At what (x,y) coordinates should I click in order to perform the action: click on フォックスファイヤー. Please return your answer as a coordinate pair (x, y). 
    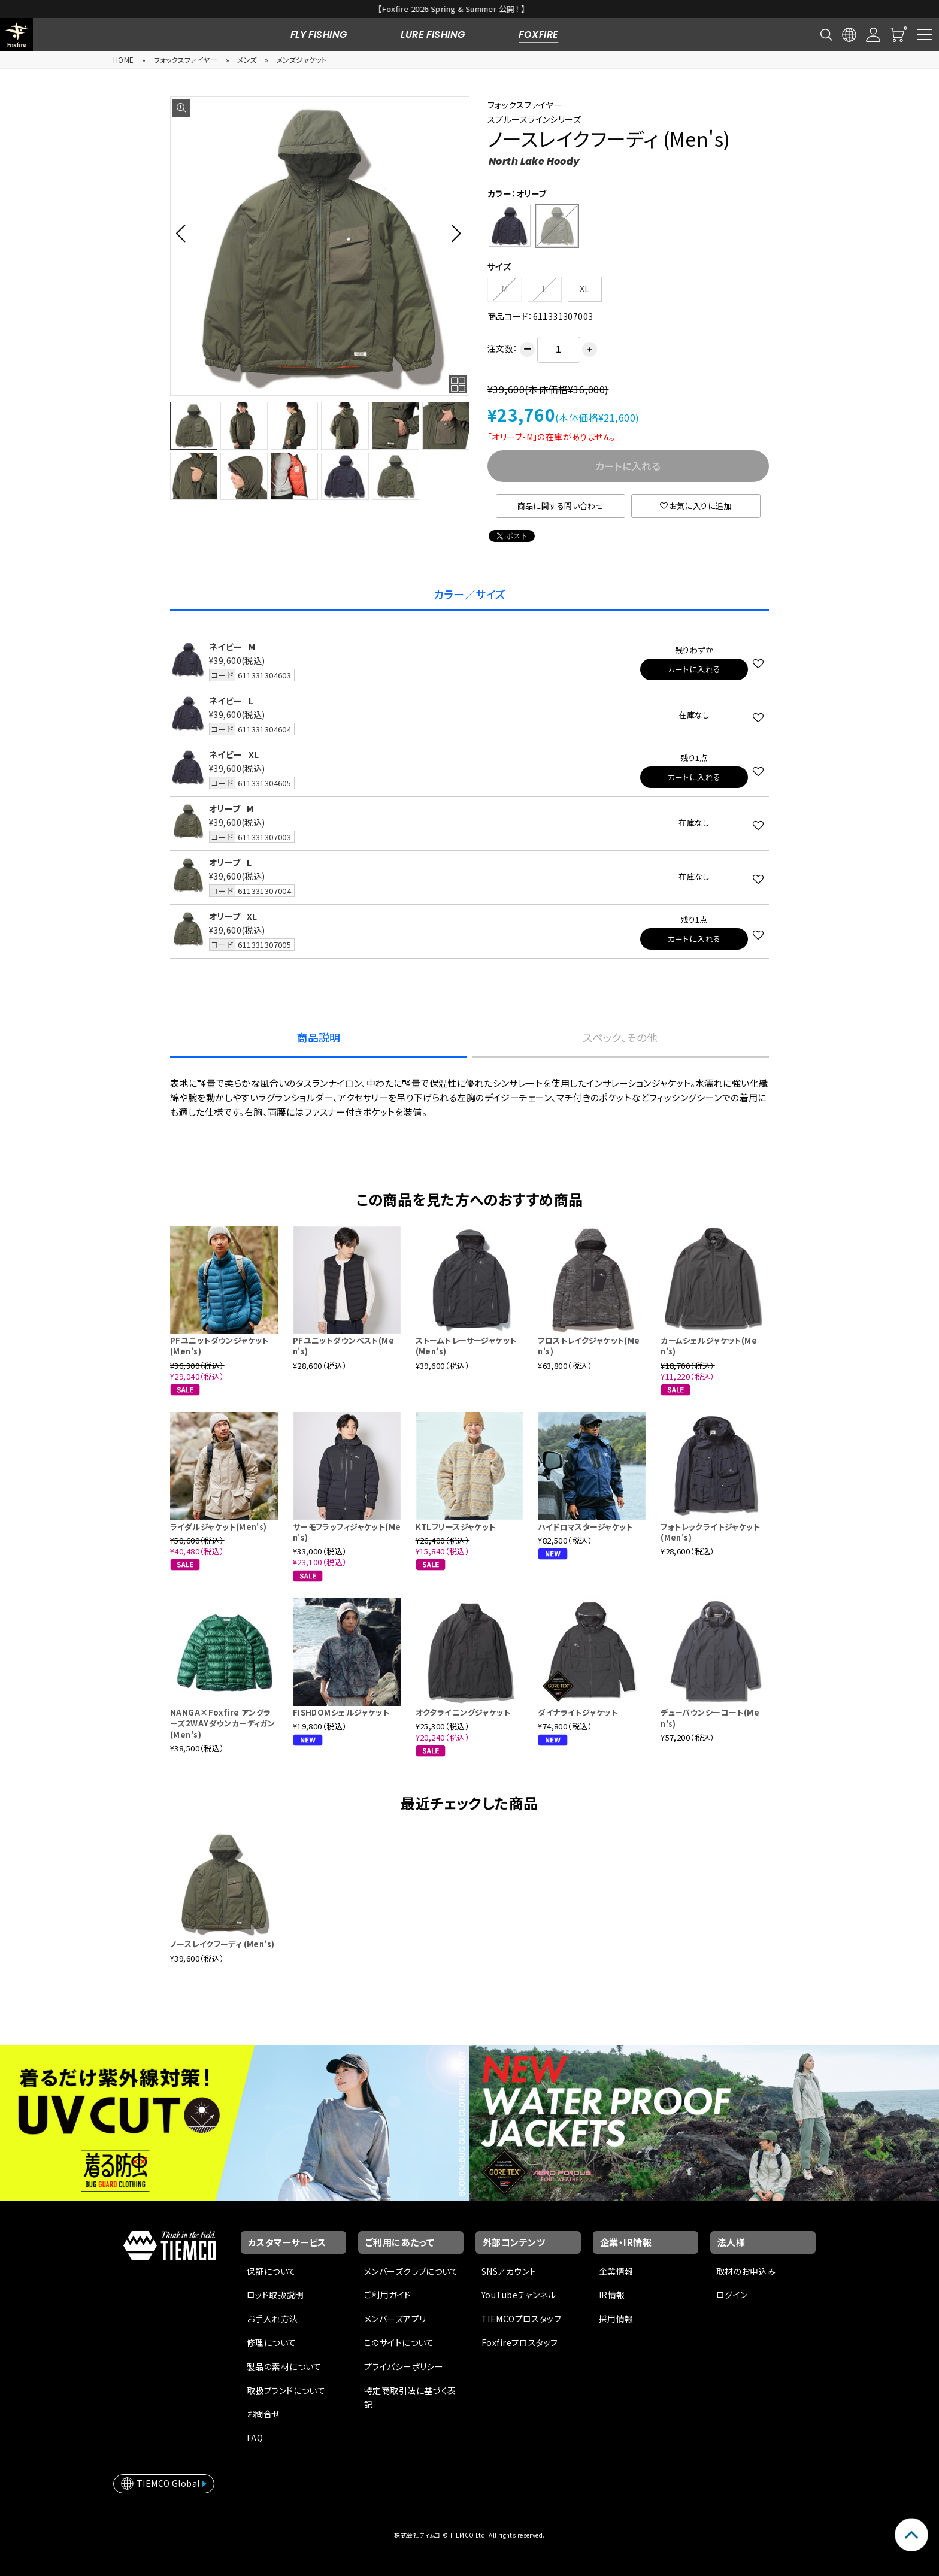
    Looking at the image, I should click on (185, 59).